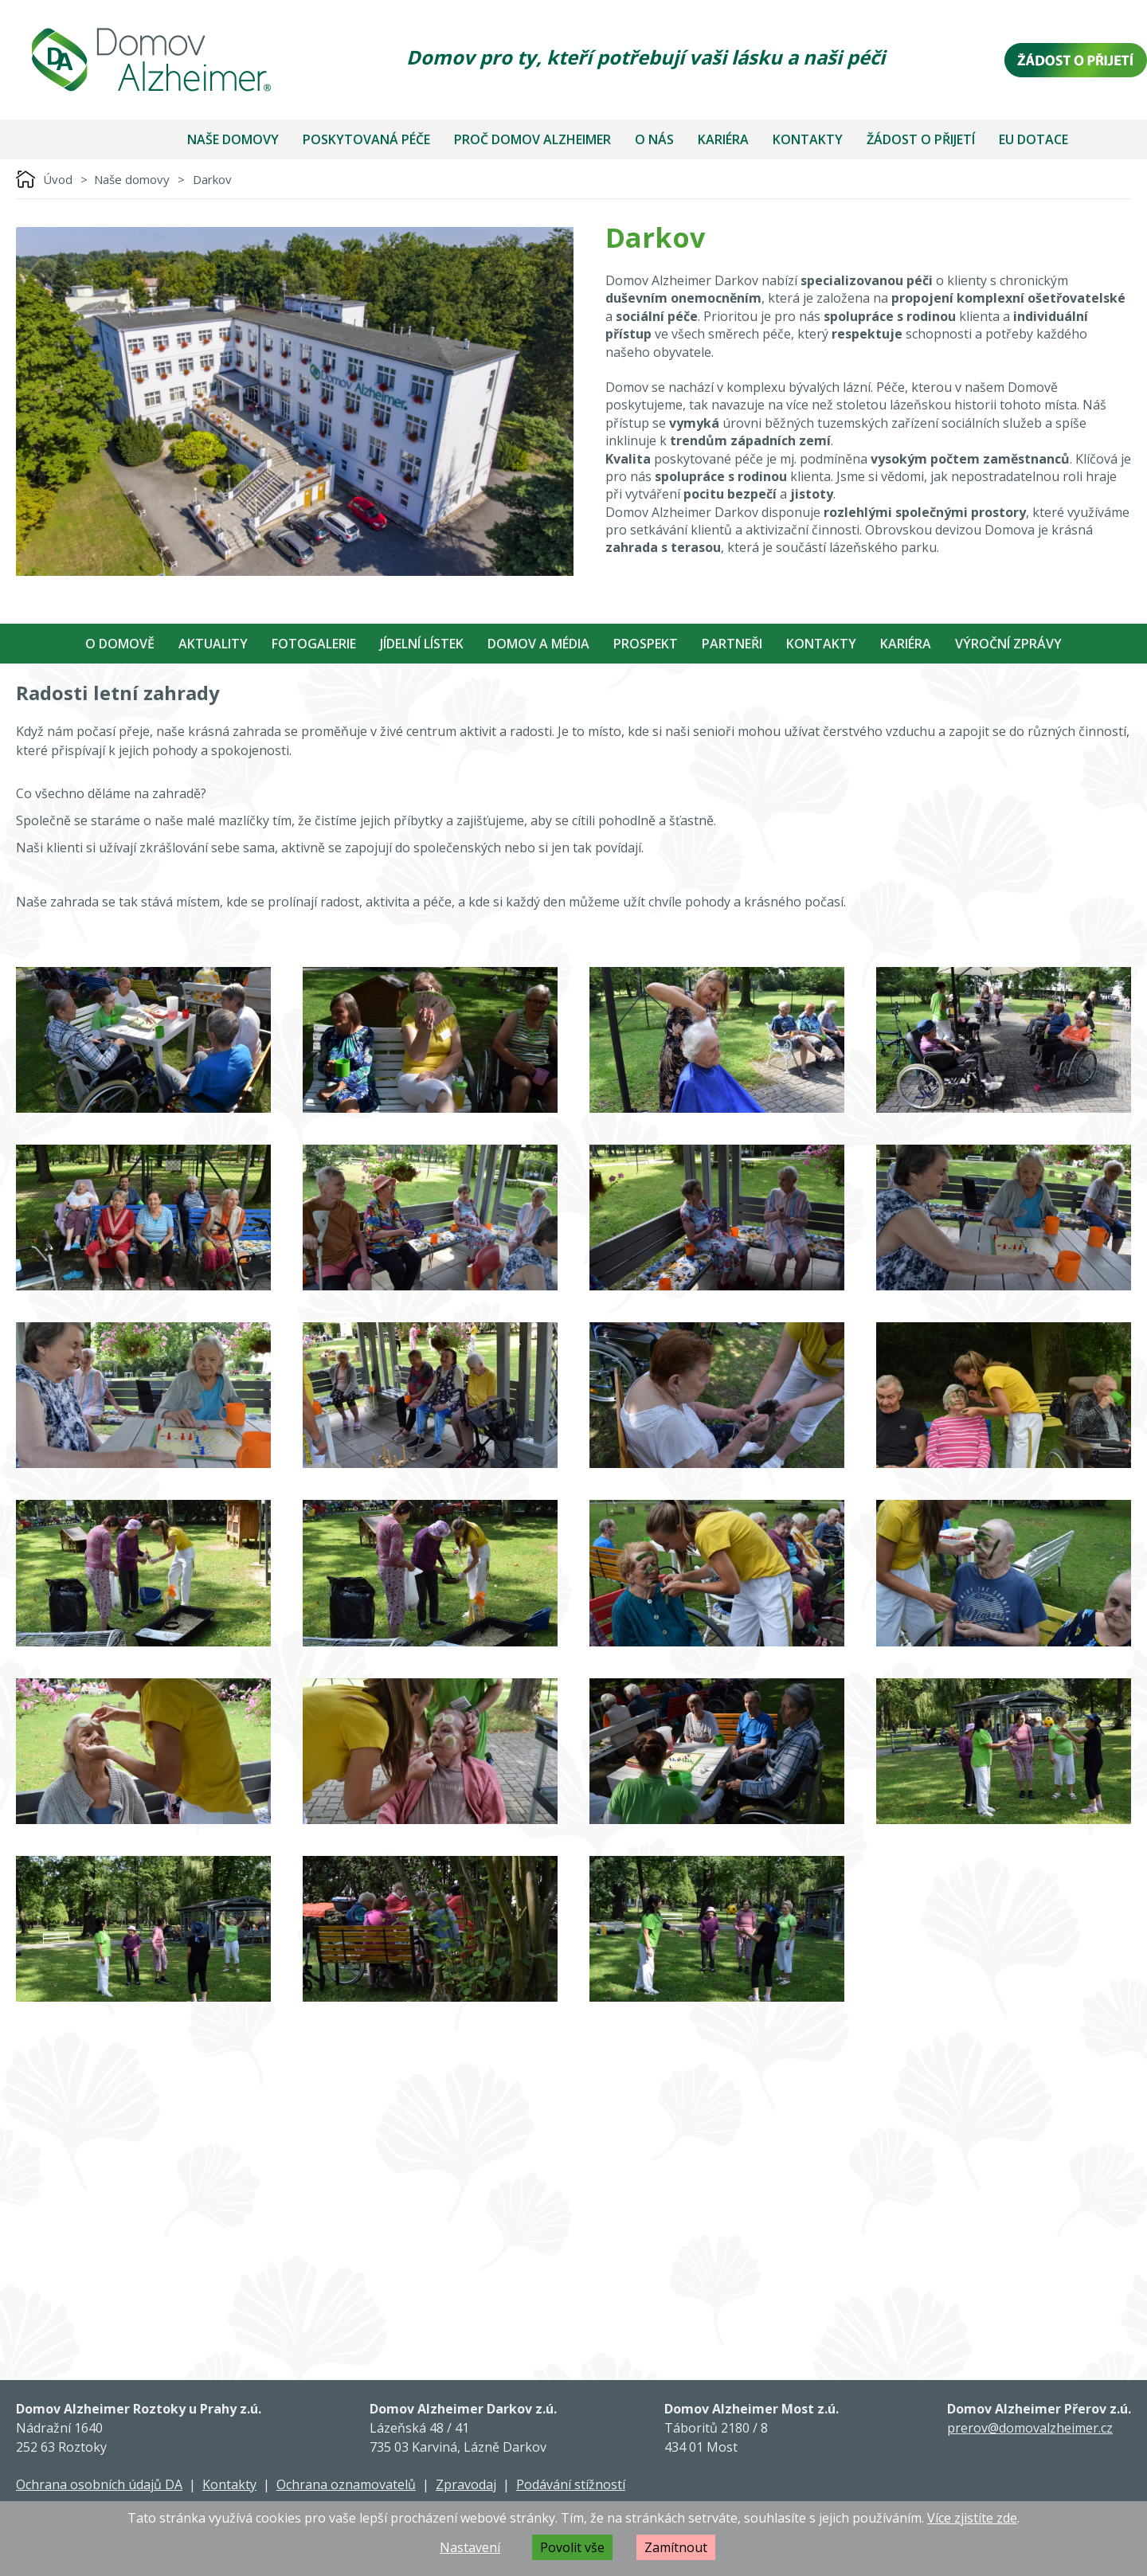  What do you see at coordinates (99, 2484) in the screenshot?
I see `Ochrana osobních údajů DA` at bounding box center [99, 2484].